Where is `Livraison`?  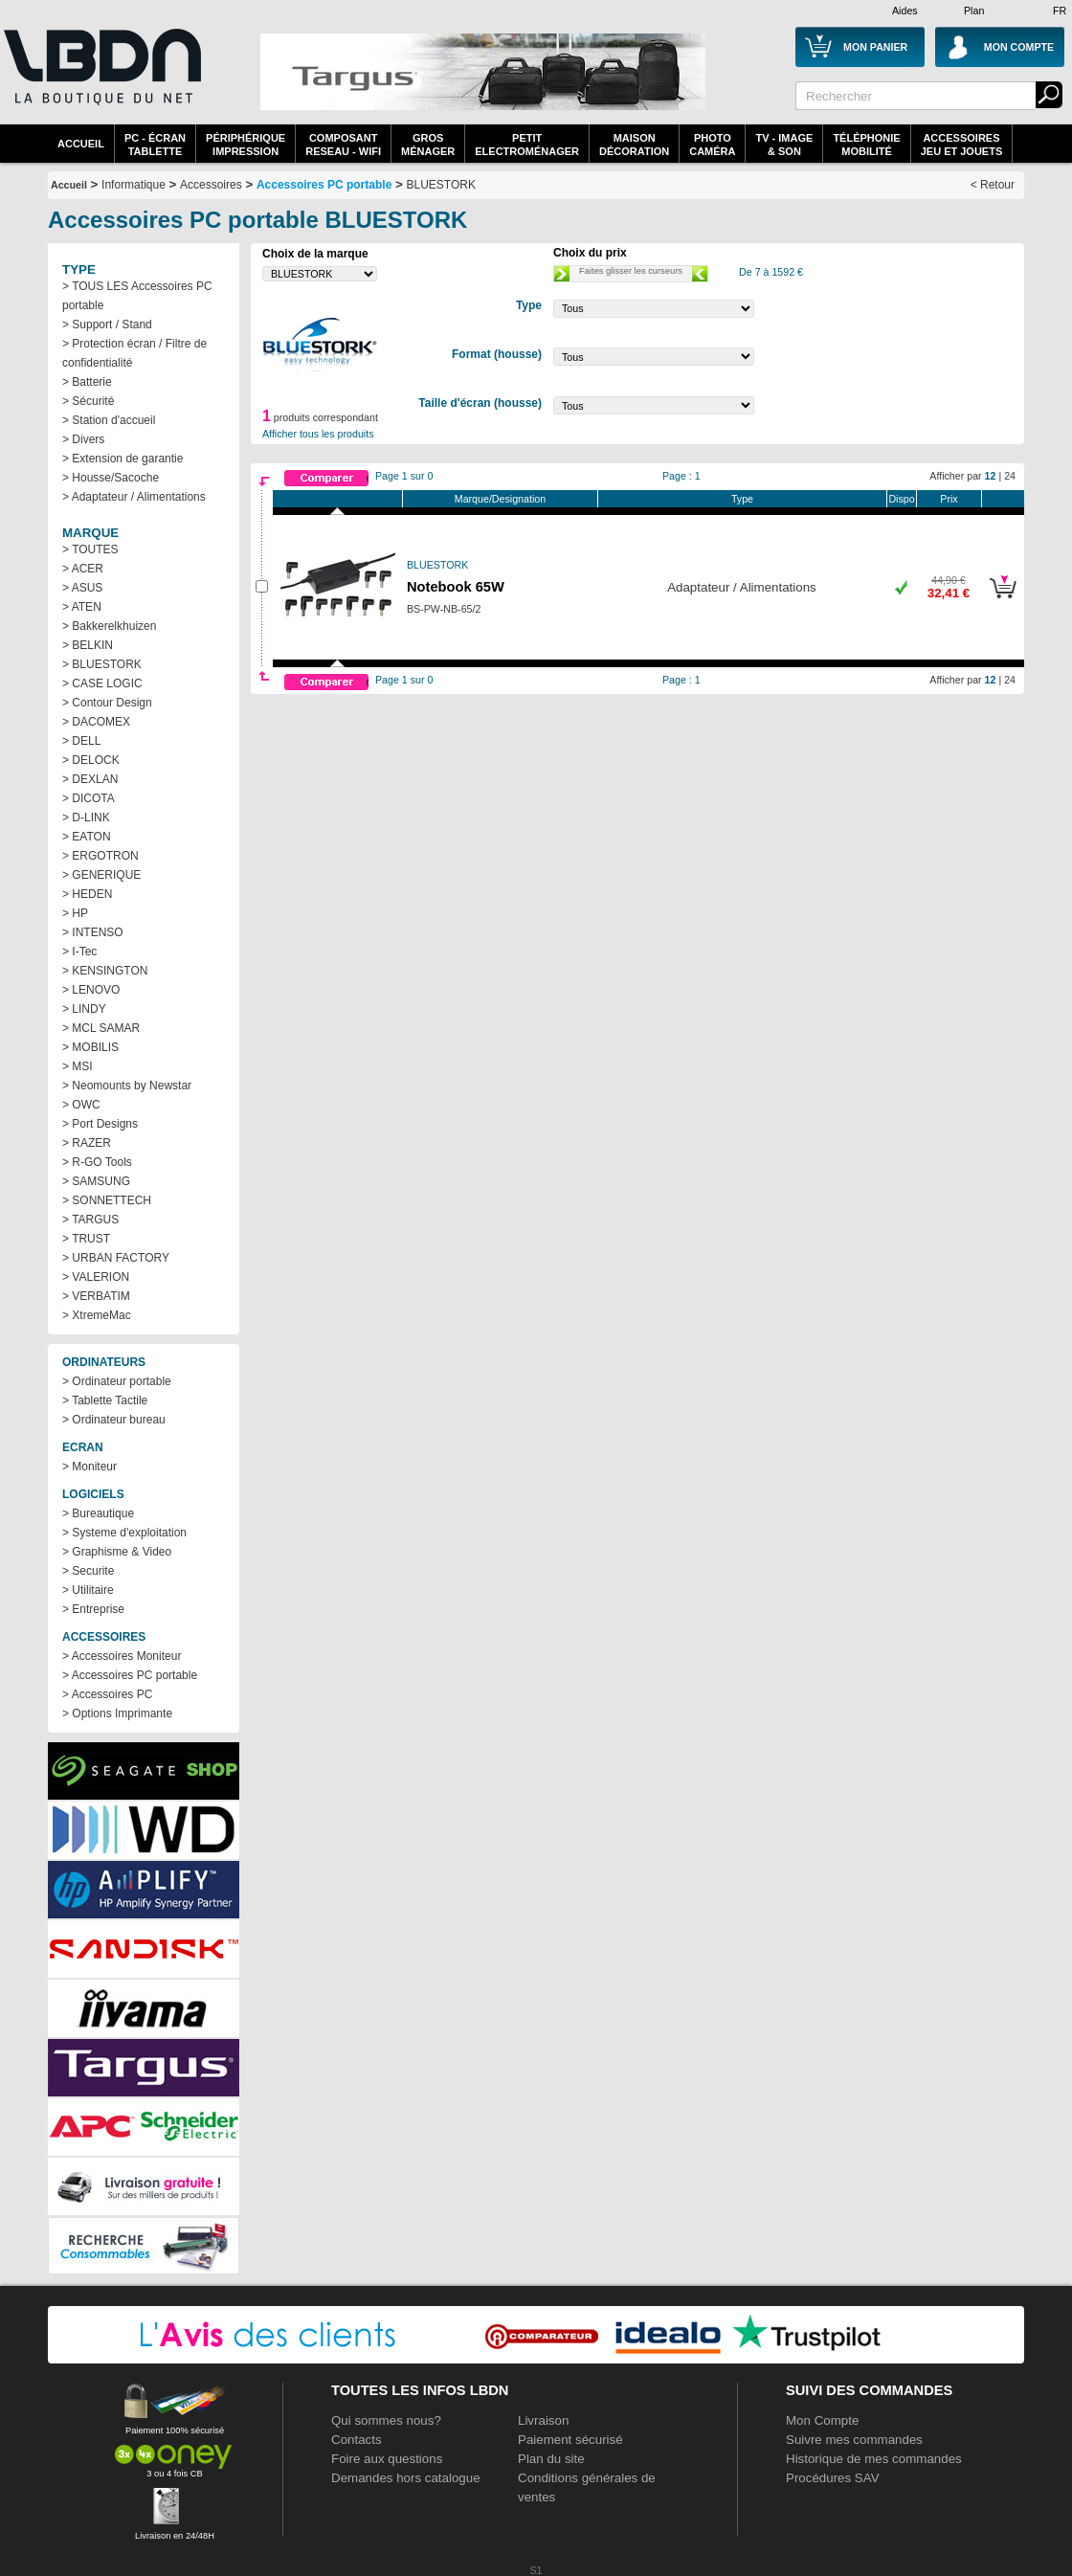
Livraison is located at coordinates (543, 2420).